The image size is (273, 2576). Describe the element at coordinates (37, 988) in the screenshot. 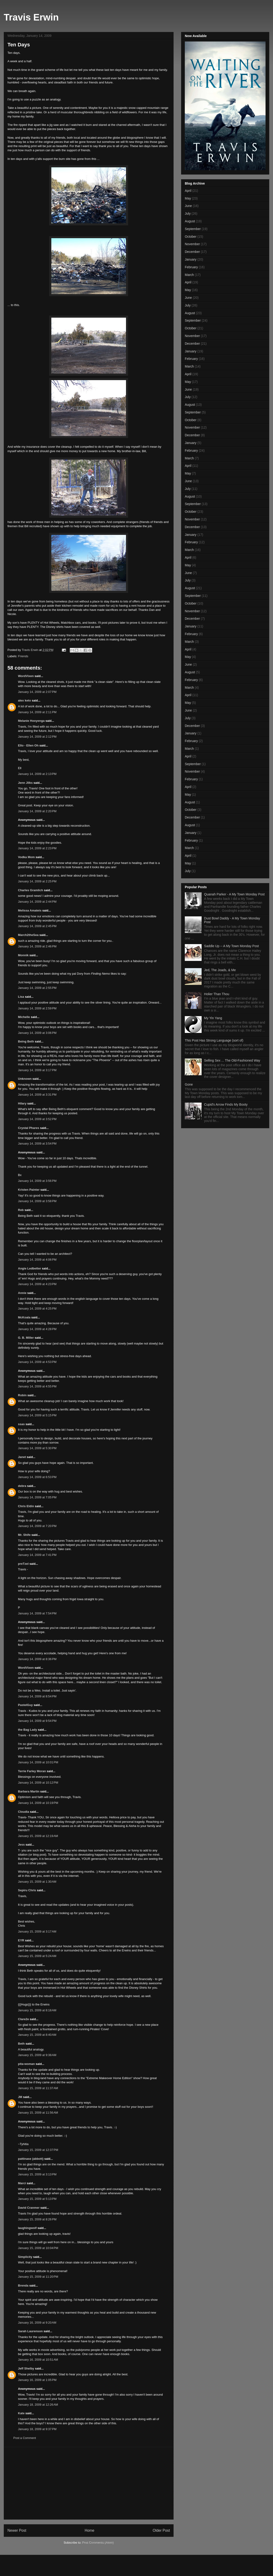

I see `January 14, 2009 at 2:55 PM` at that location.